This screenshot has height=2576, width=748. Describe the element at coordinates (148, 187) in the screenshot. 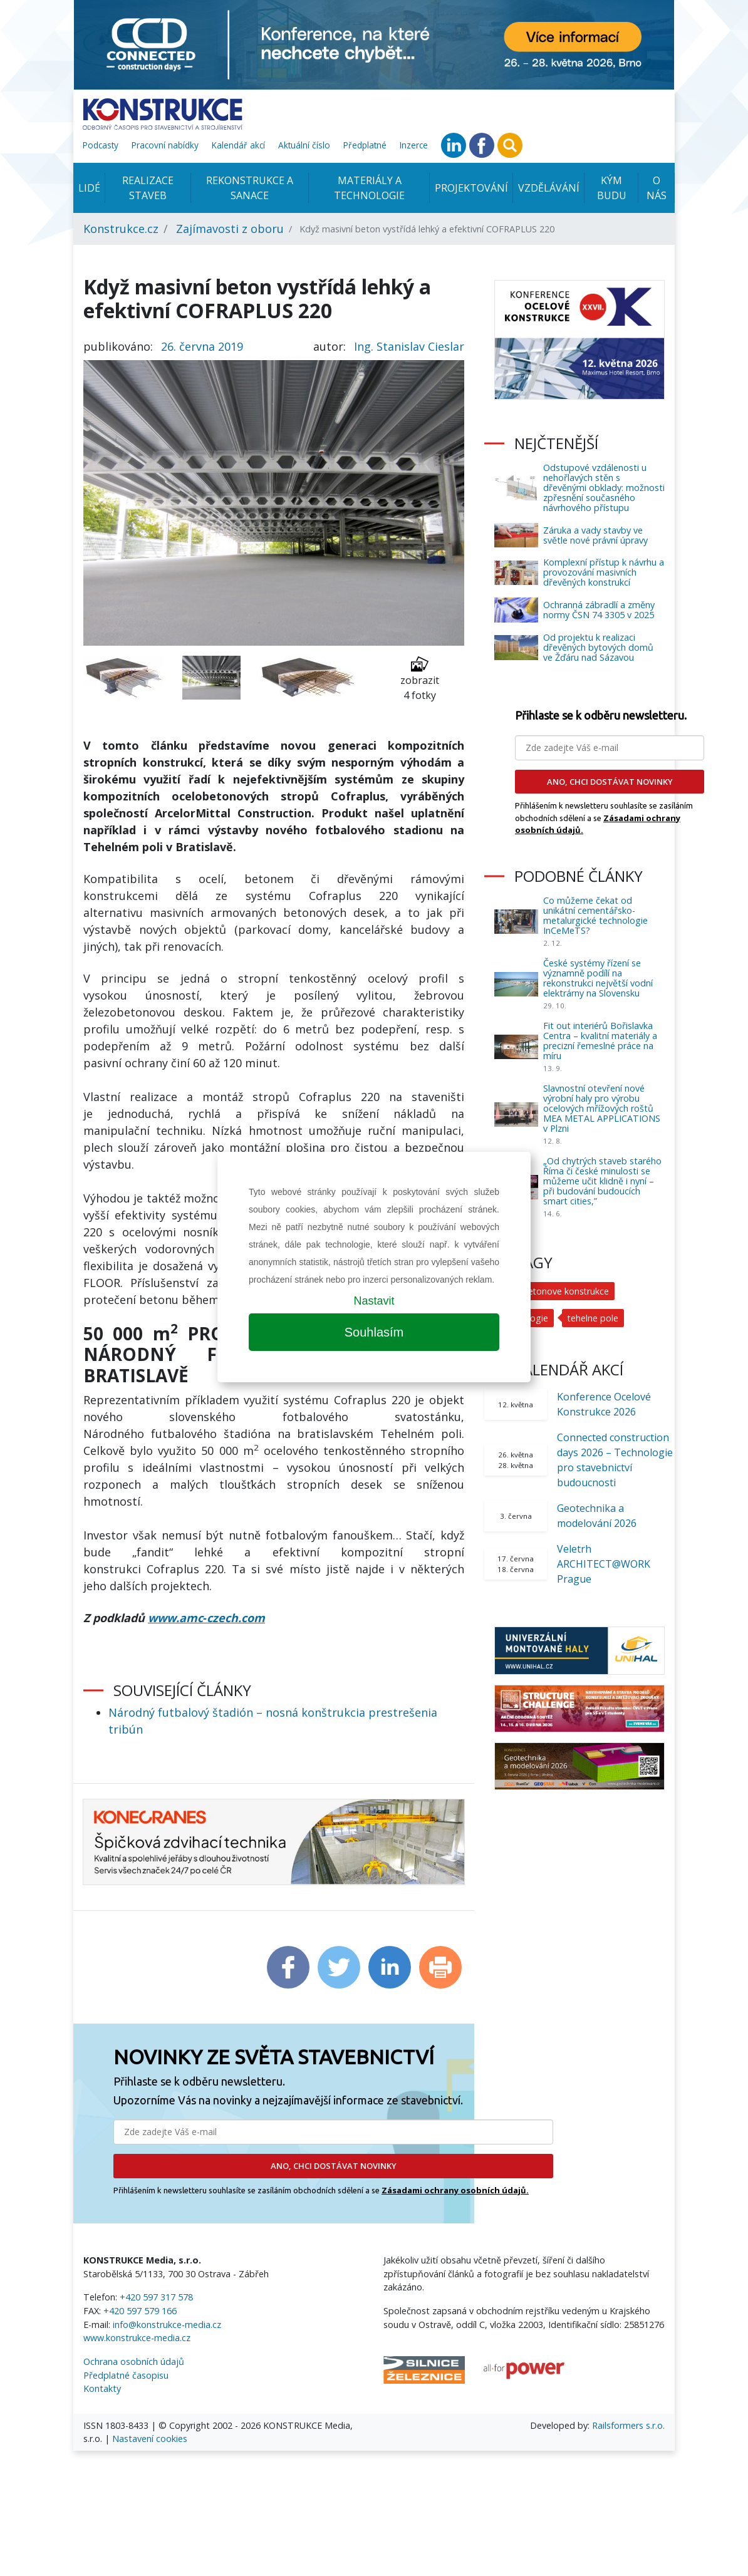

I see `Realizace staveb` at that location.